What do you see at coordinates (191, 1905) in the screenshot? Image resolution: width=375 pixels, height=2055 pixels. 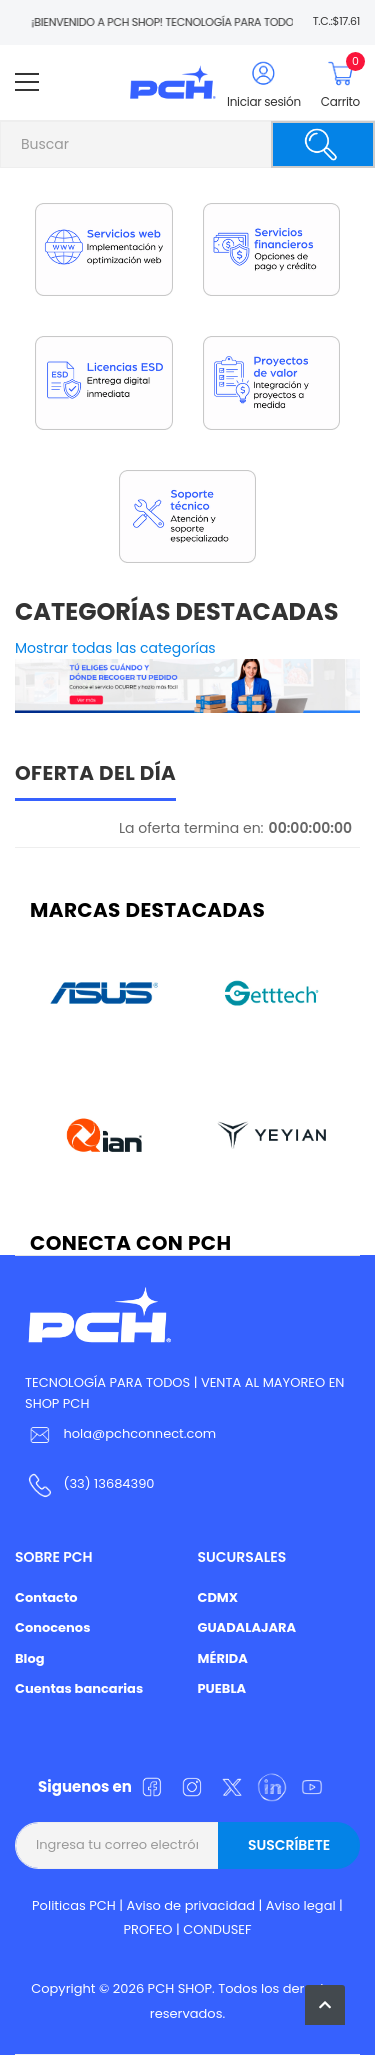 I see `Aviso de privacidad` at bounding box center [191, 1905].